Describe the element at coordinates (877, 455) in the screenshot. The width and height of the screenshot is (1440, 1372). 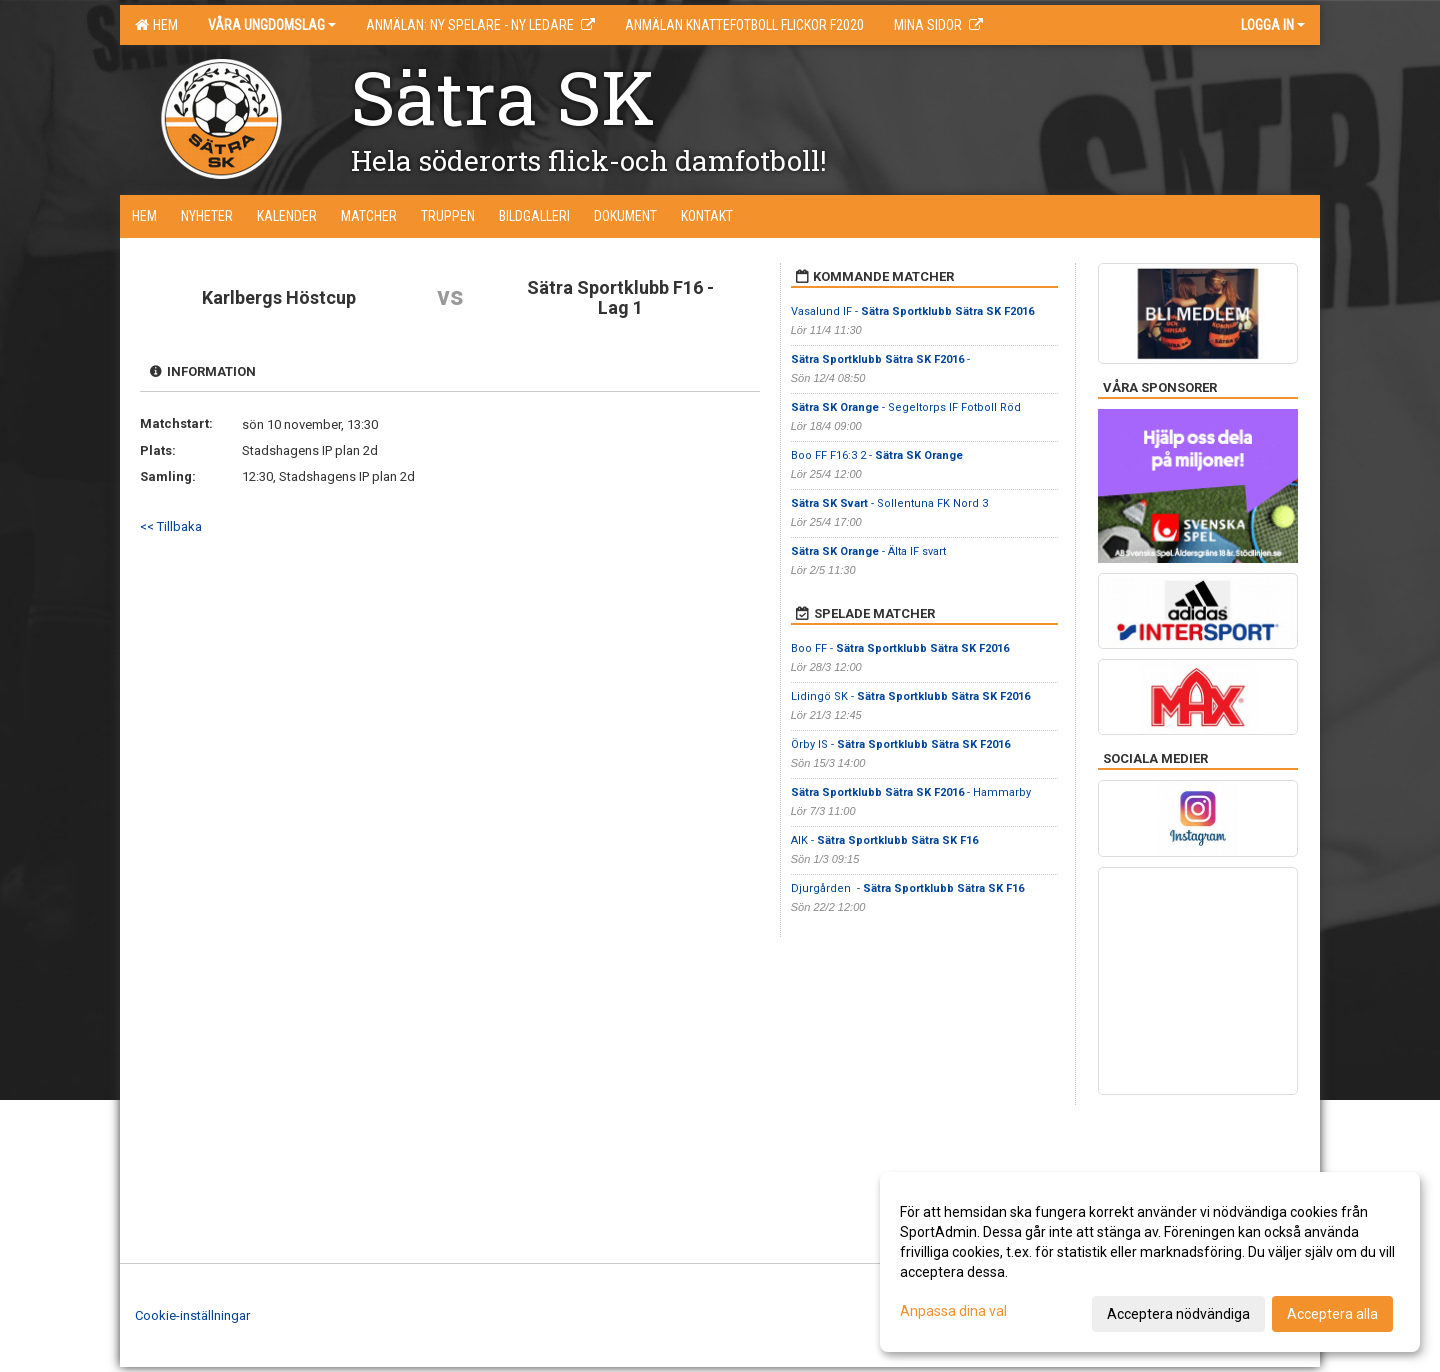
I see `Boo FF F16:3 2 -` at that location.